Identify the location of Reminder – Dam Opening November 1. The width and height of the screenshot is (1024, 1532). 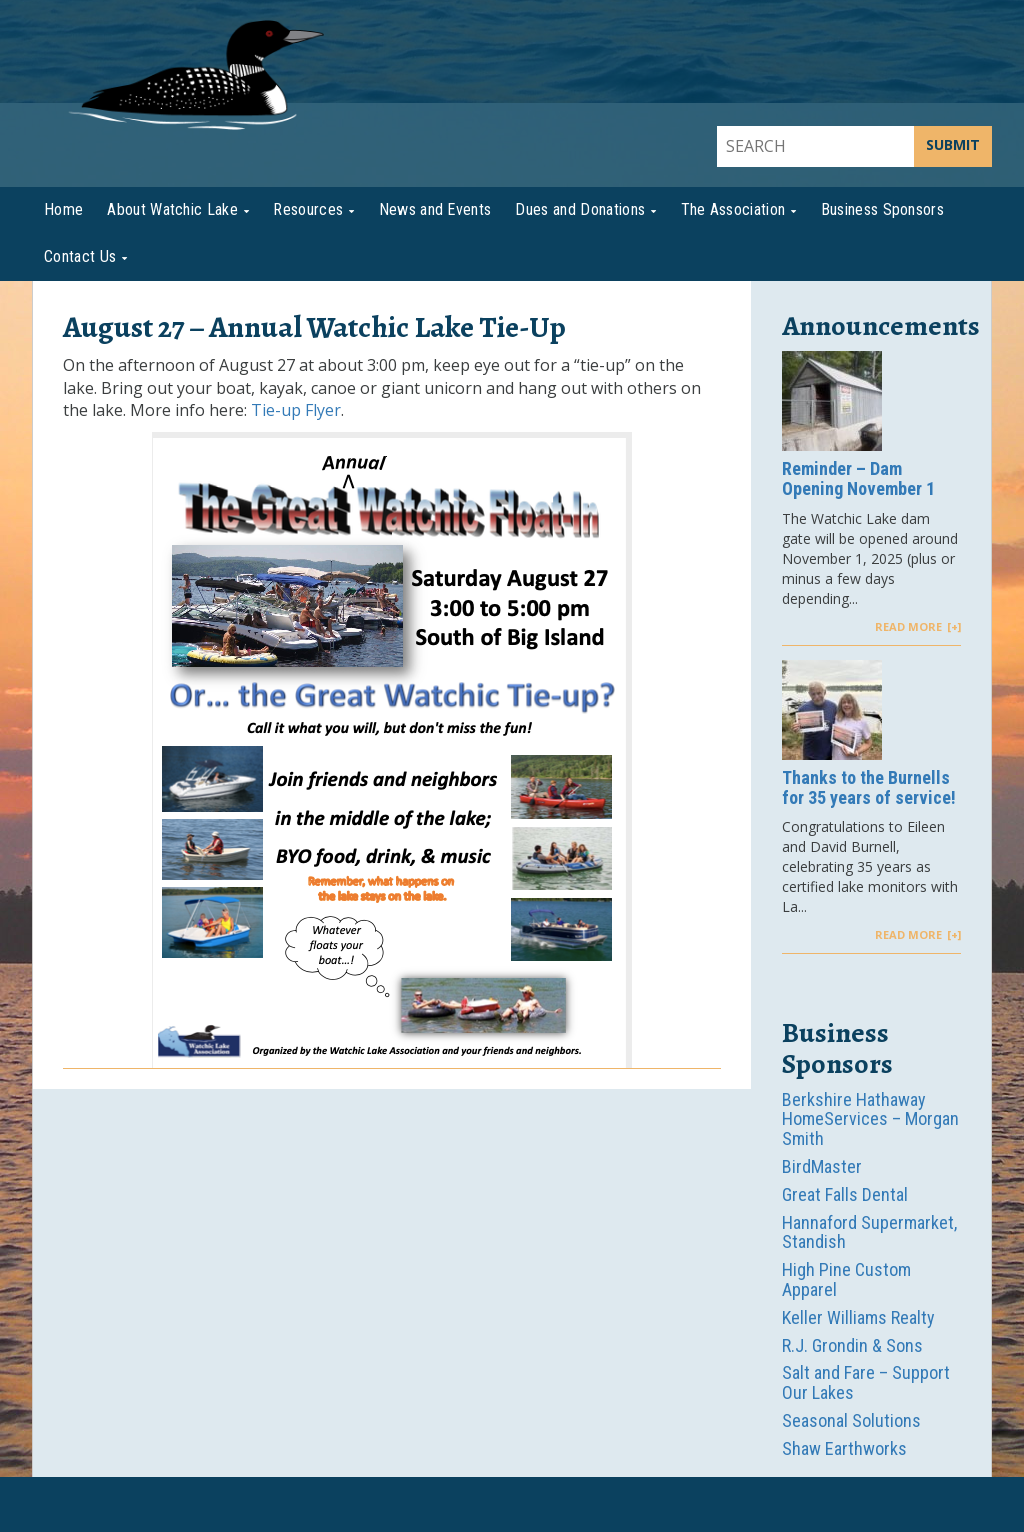
(858, 479).